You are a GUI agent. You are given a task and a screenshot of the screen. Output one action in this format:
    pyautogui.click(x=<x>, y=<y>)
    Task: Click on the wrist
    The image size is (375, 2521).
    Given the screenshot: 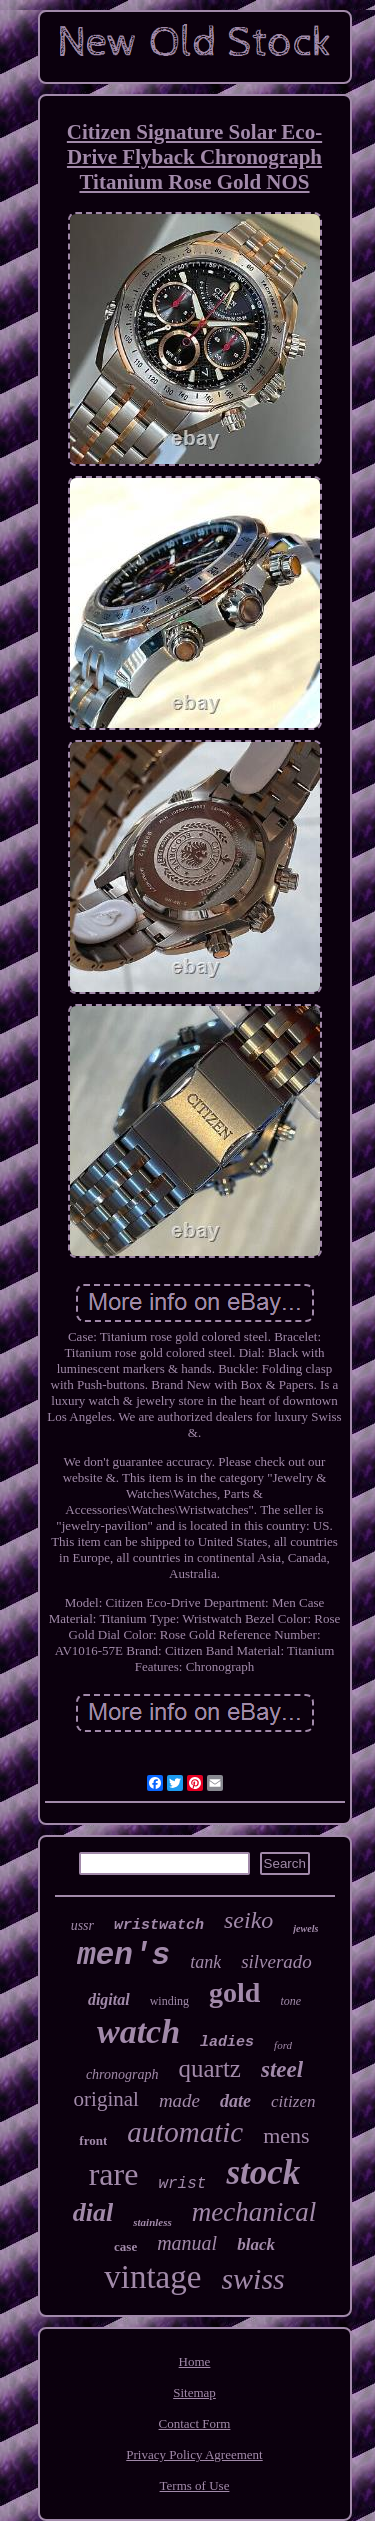 What is the action you would take?
    pyautogui.click(x=182, y=2184)
    